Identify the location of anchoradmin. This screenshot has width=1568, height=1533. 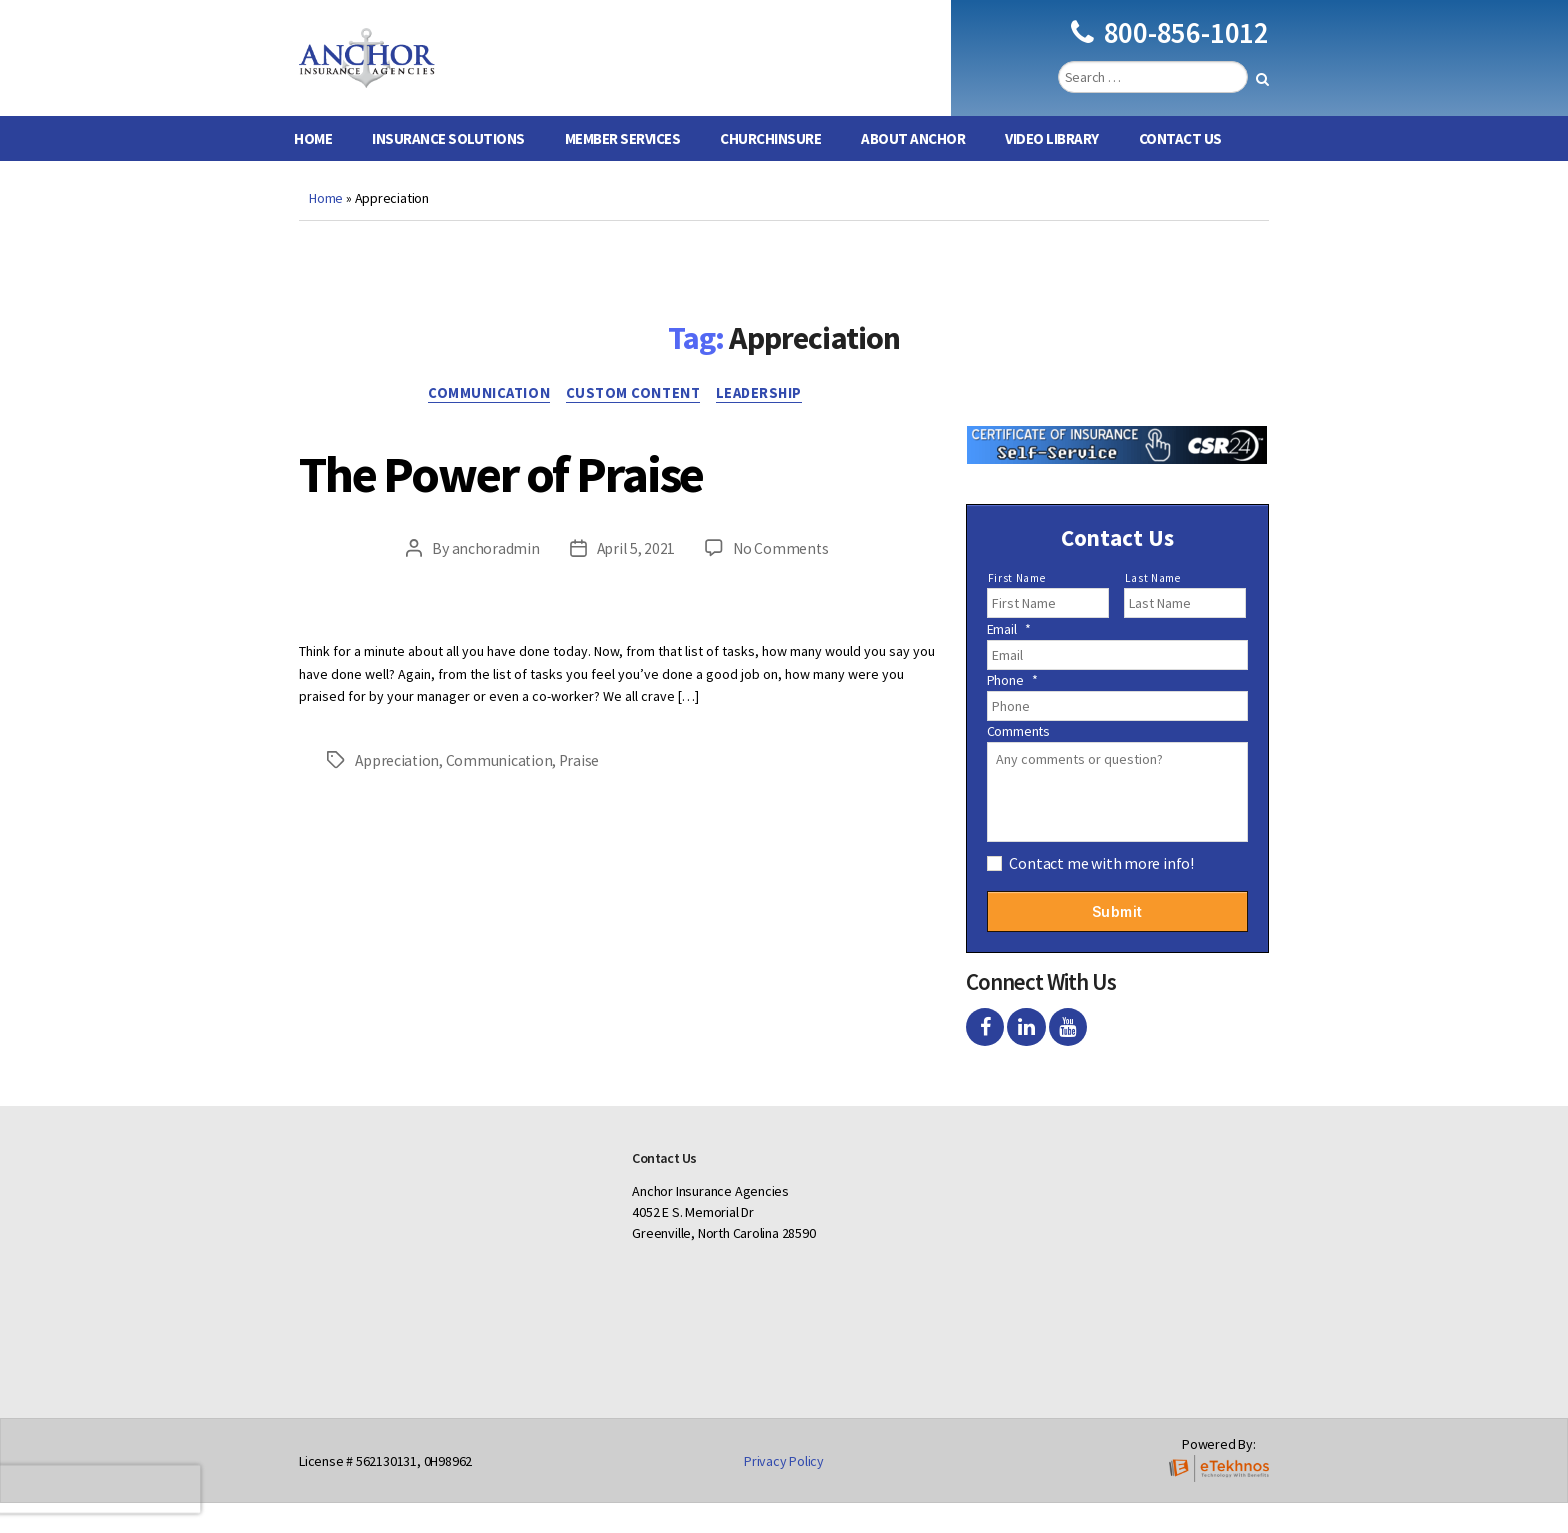
(494, 581).